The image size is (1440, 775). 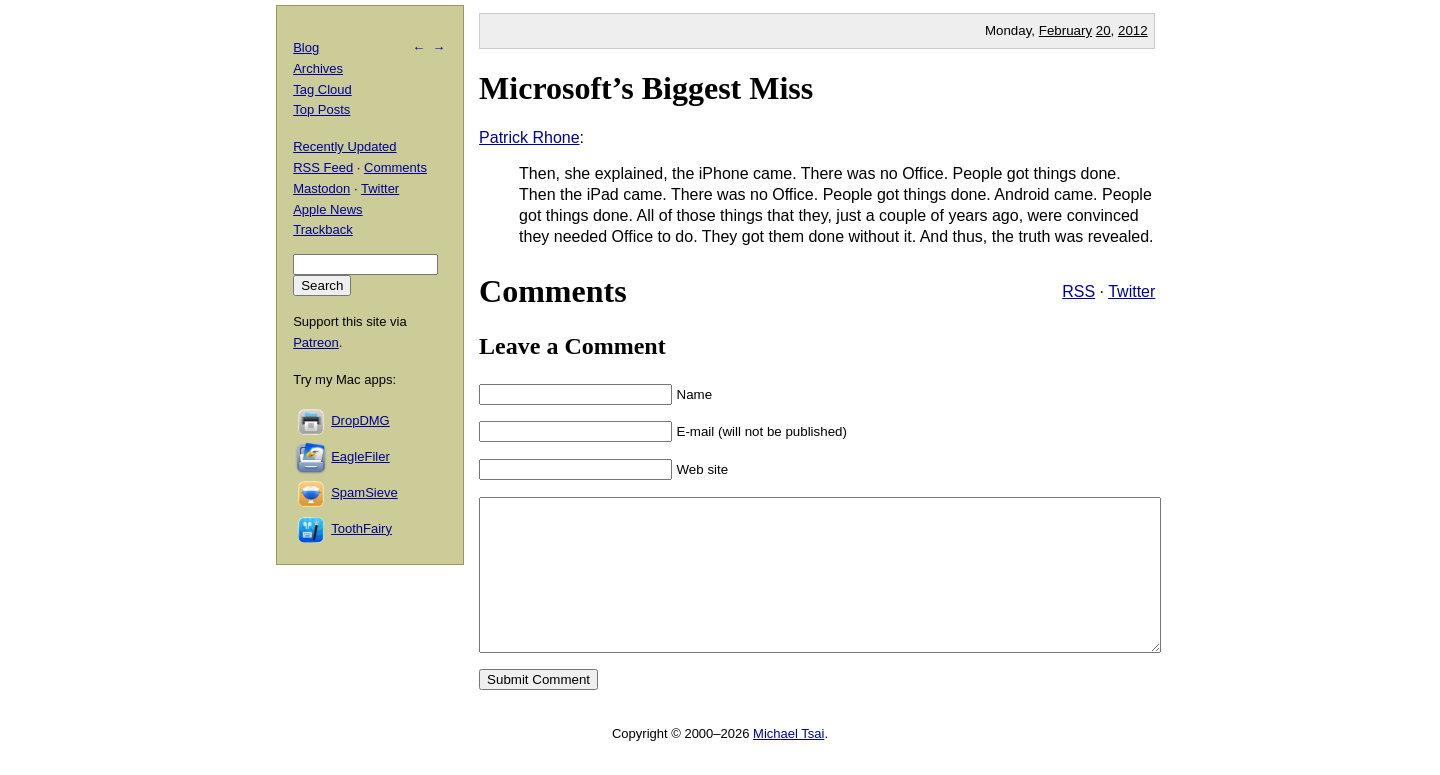 What do you see at coordinates (360, 420) in the screenshot?
I see `DropDMG` at bounding box center [360, 420].